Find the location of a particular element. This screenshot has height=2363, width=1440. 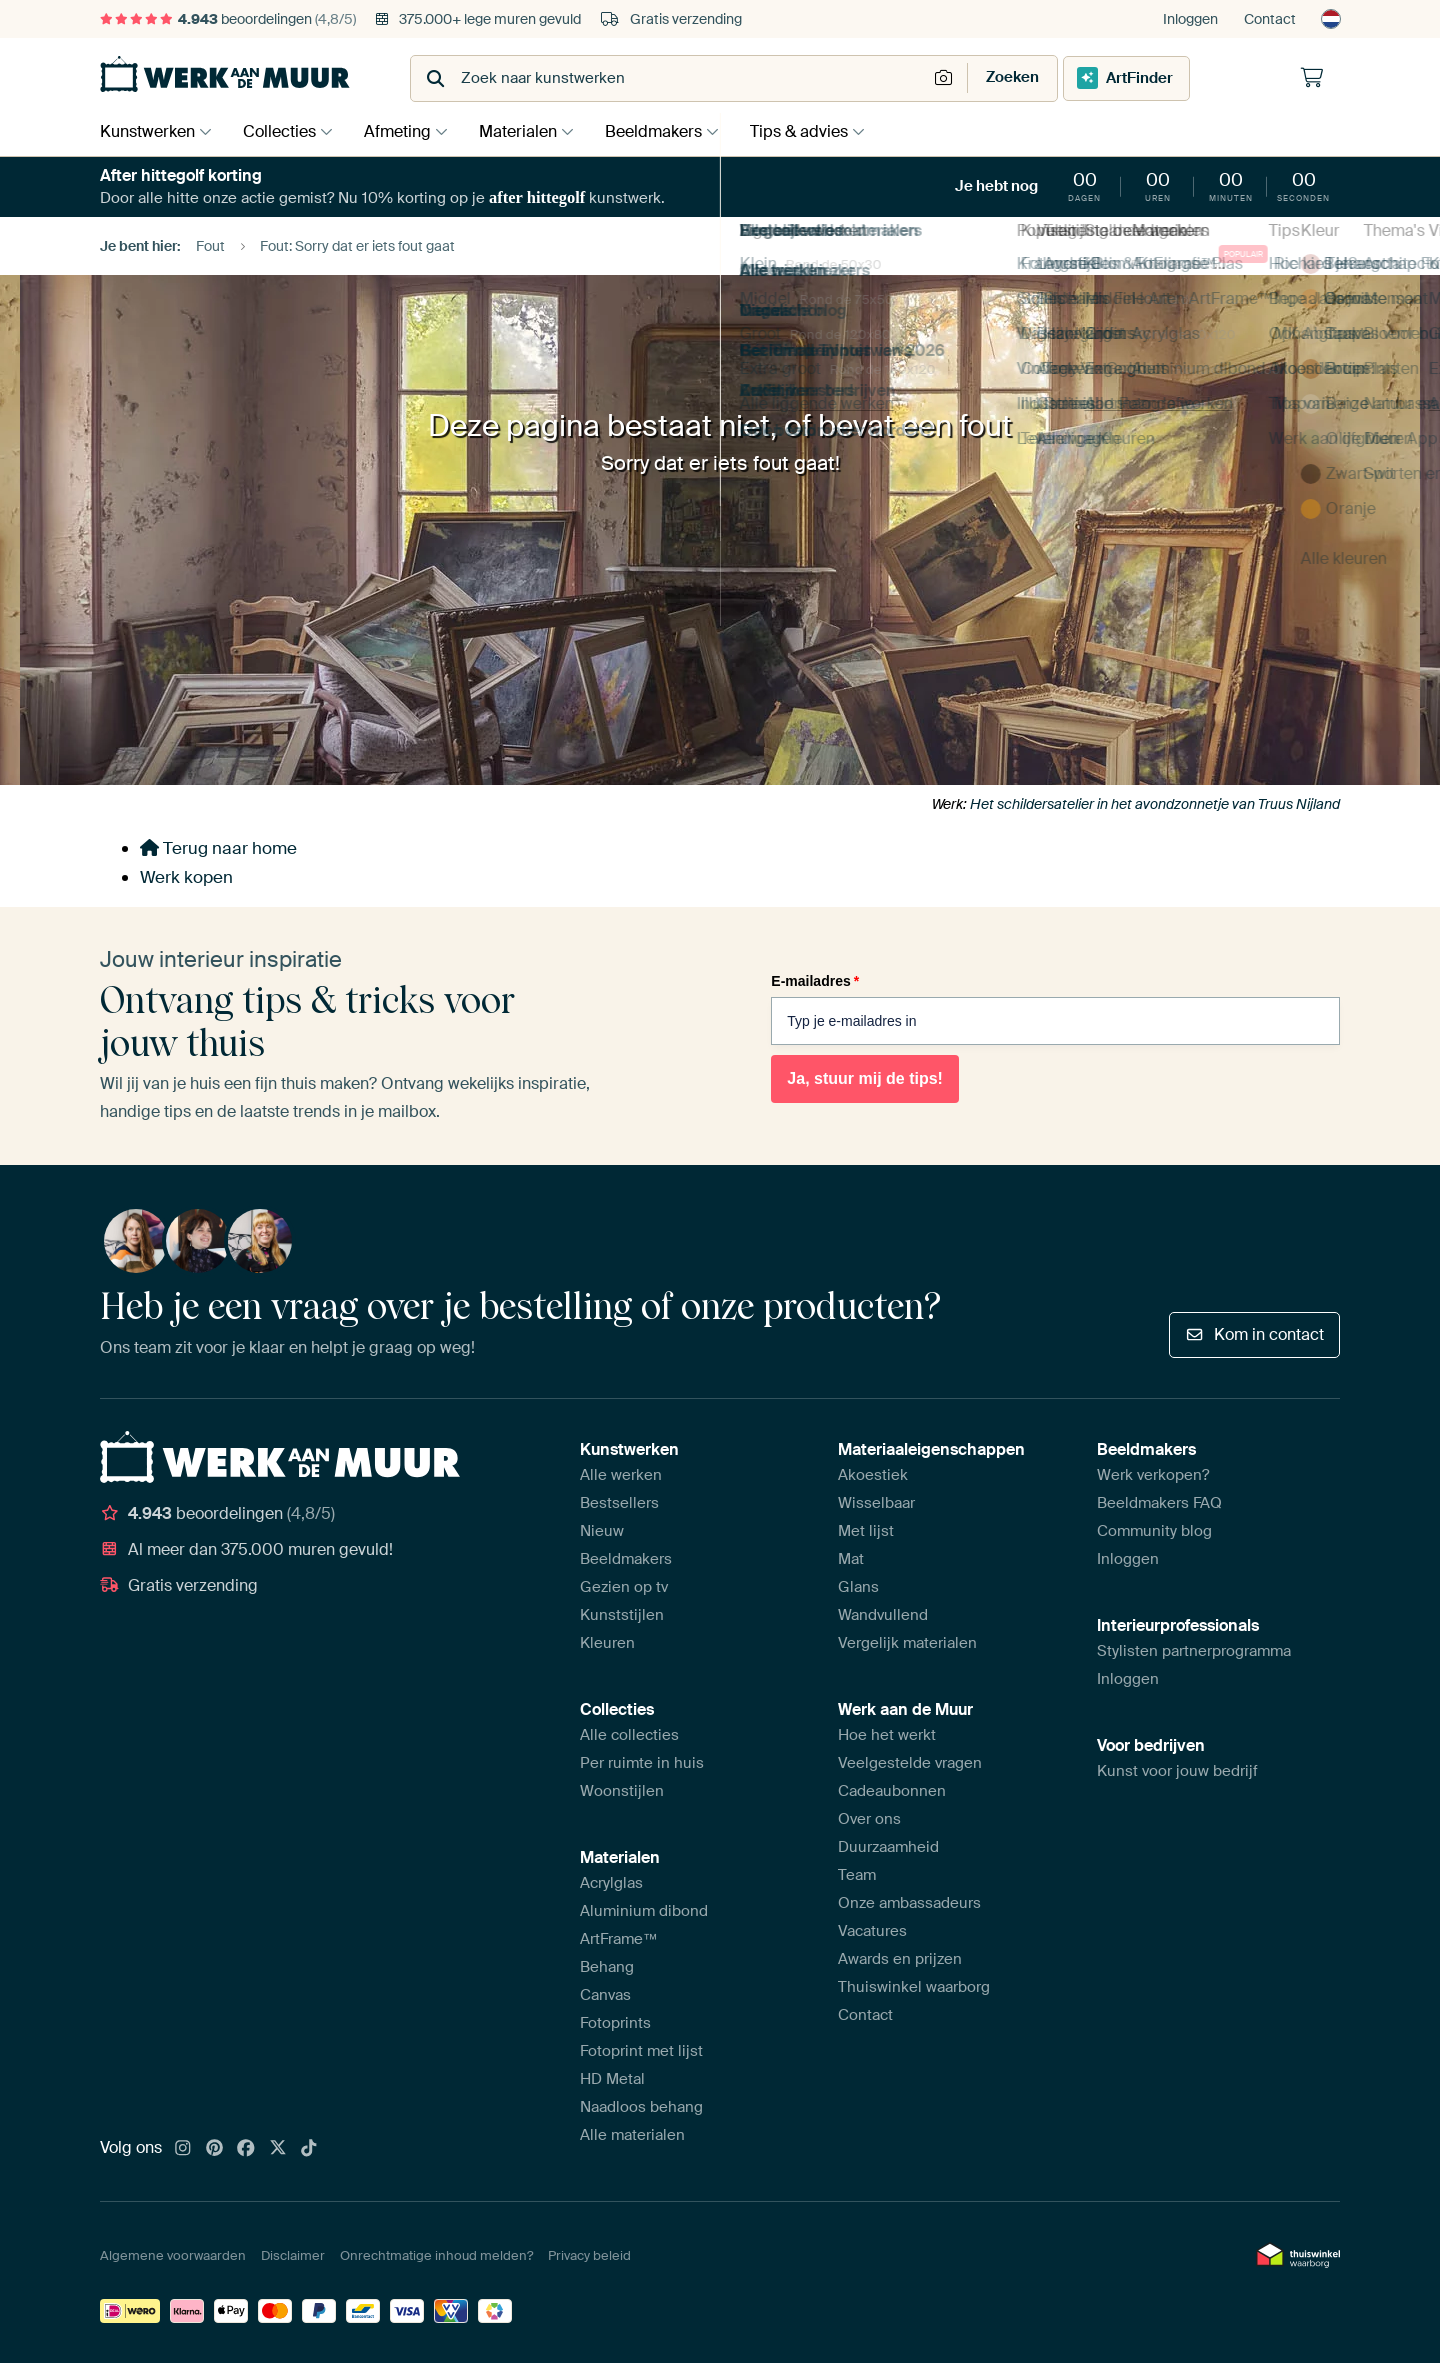

ArtFrame™ is located at coordinates (619, 1939).